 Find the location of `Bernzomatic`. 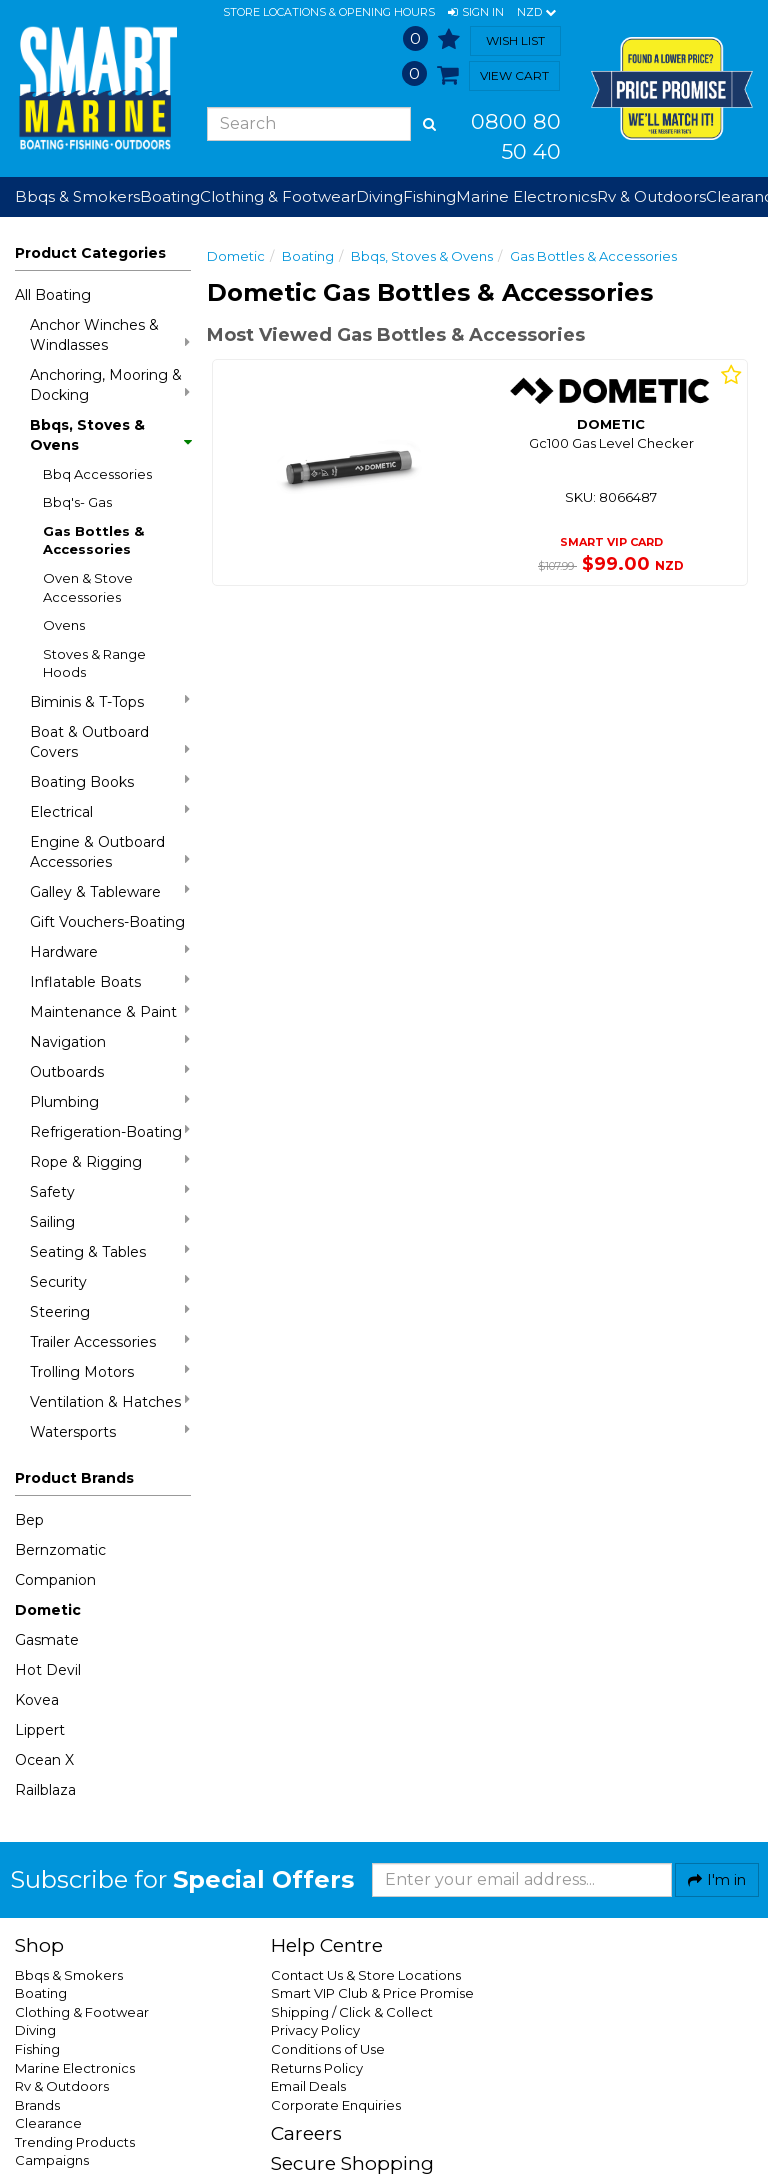

Bernzomatic is located at coordinates (60, 1550).